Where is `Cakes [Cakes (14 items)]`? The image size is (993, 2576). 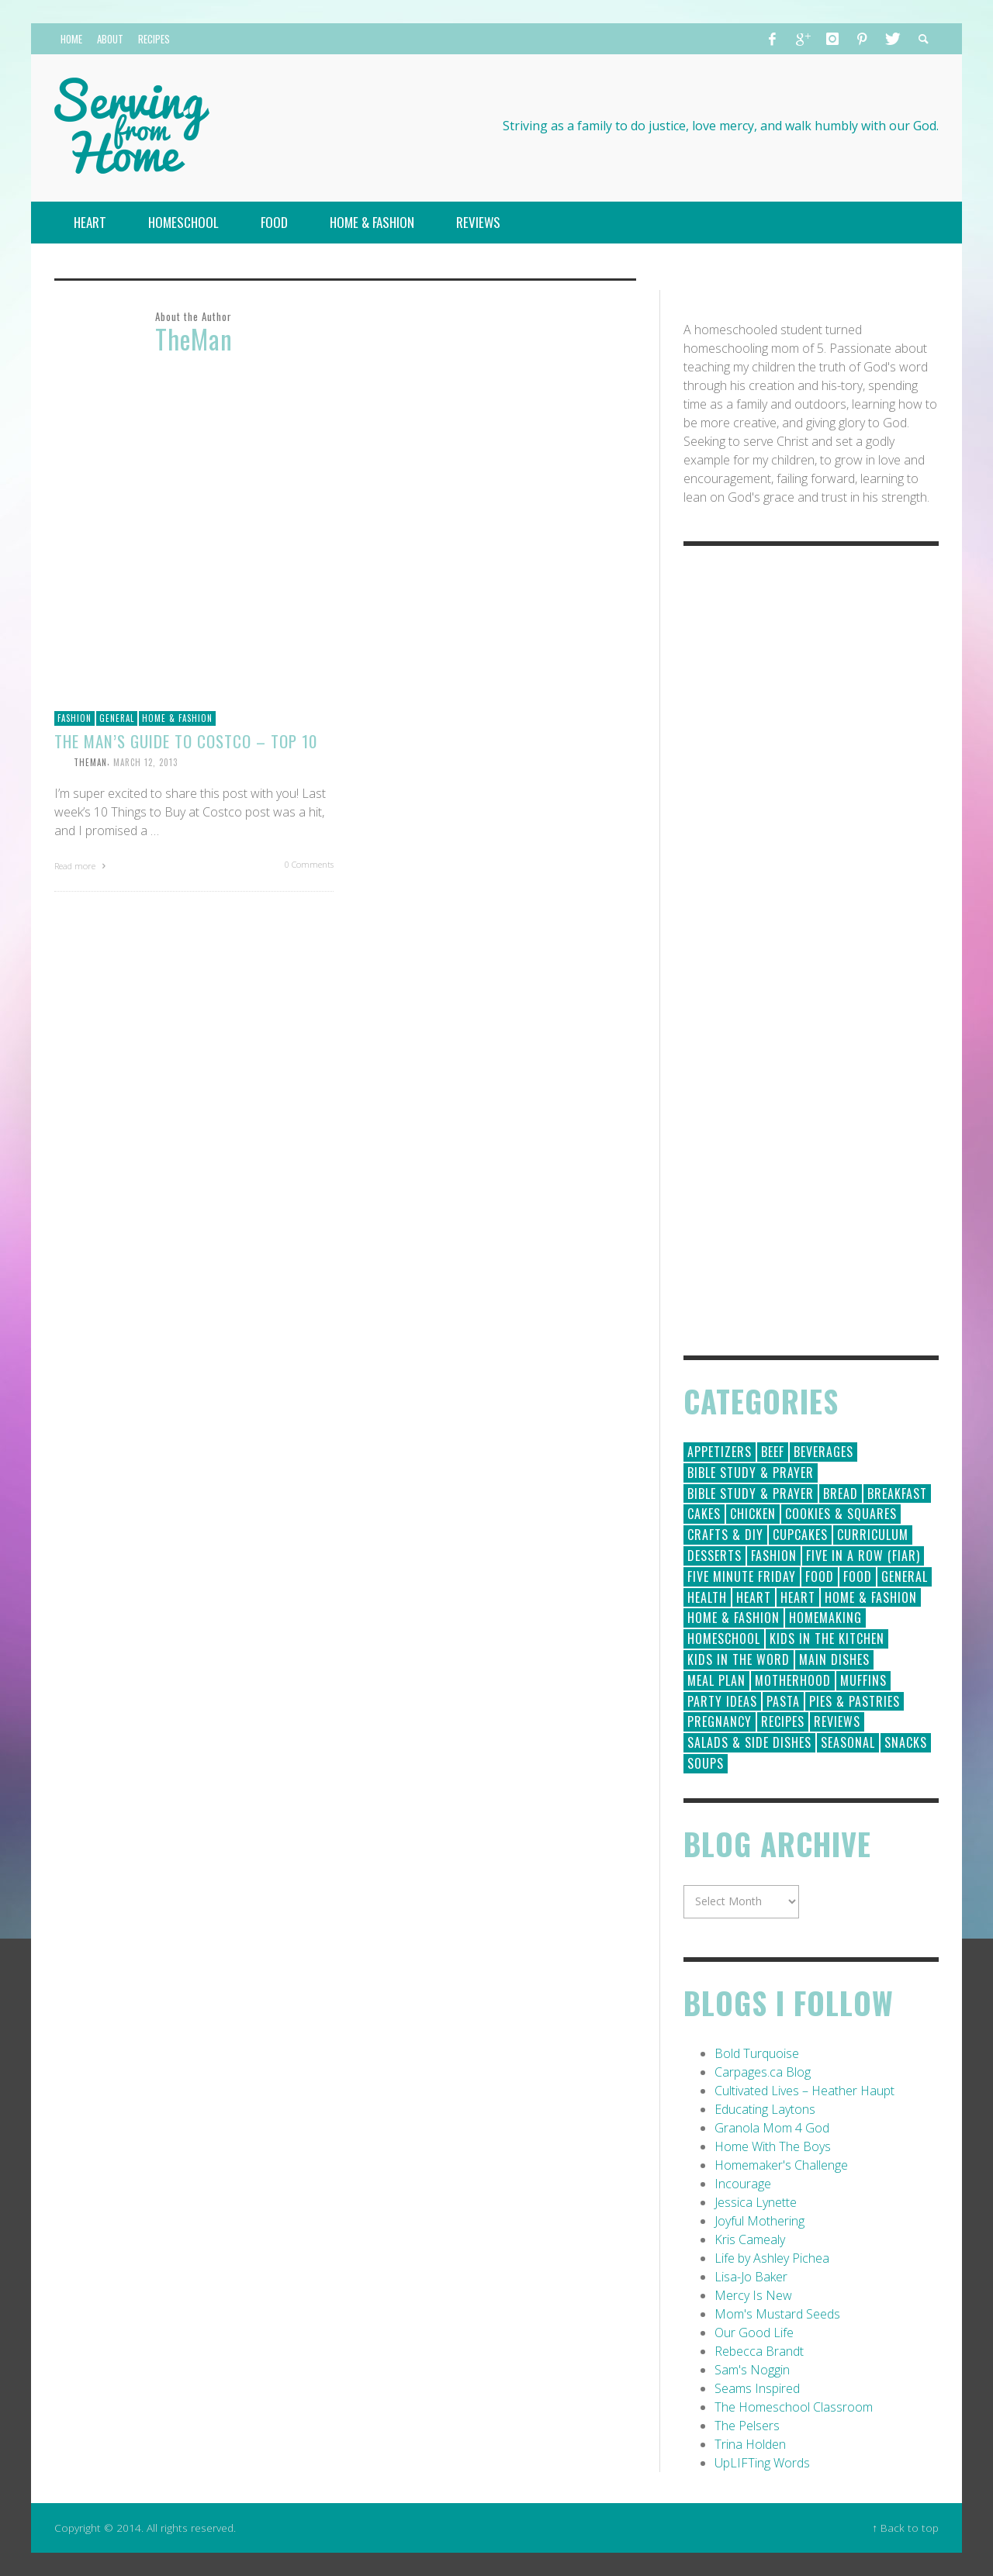 Cakes [Cakes (14 items)] is located at coordinates (704, 1513).